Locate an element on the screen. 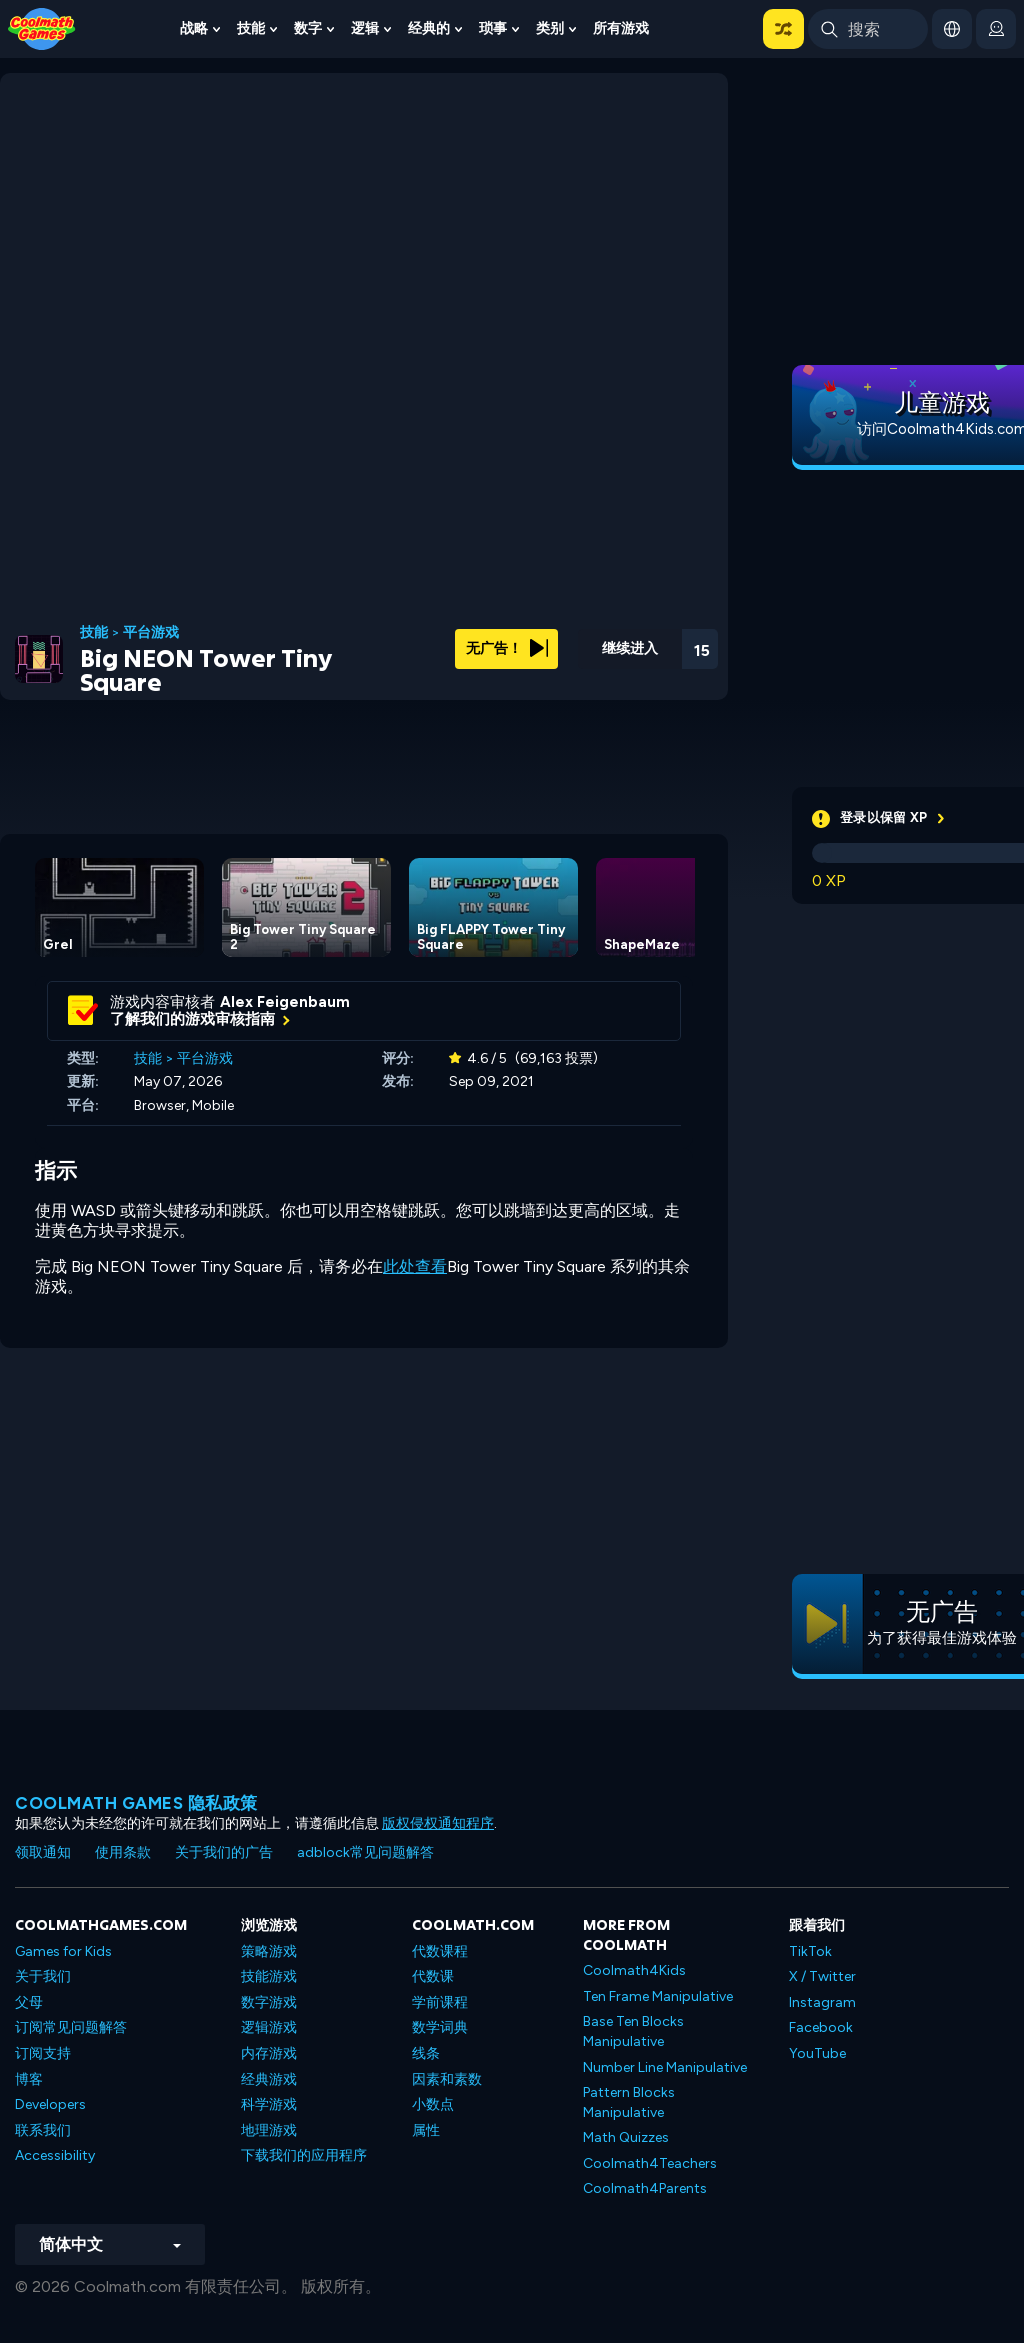 Image resolution: width=1024 pixels, height=2343 pixels. 内存游戏 is located at coordinates (269, 2053).